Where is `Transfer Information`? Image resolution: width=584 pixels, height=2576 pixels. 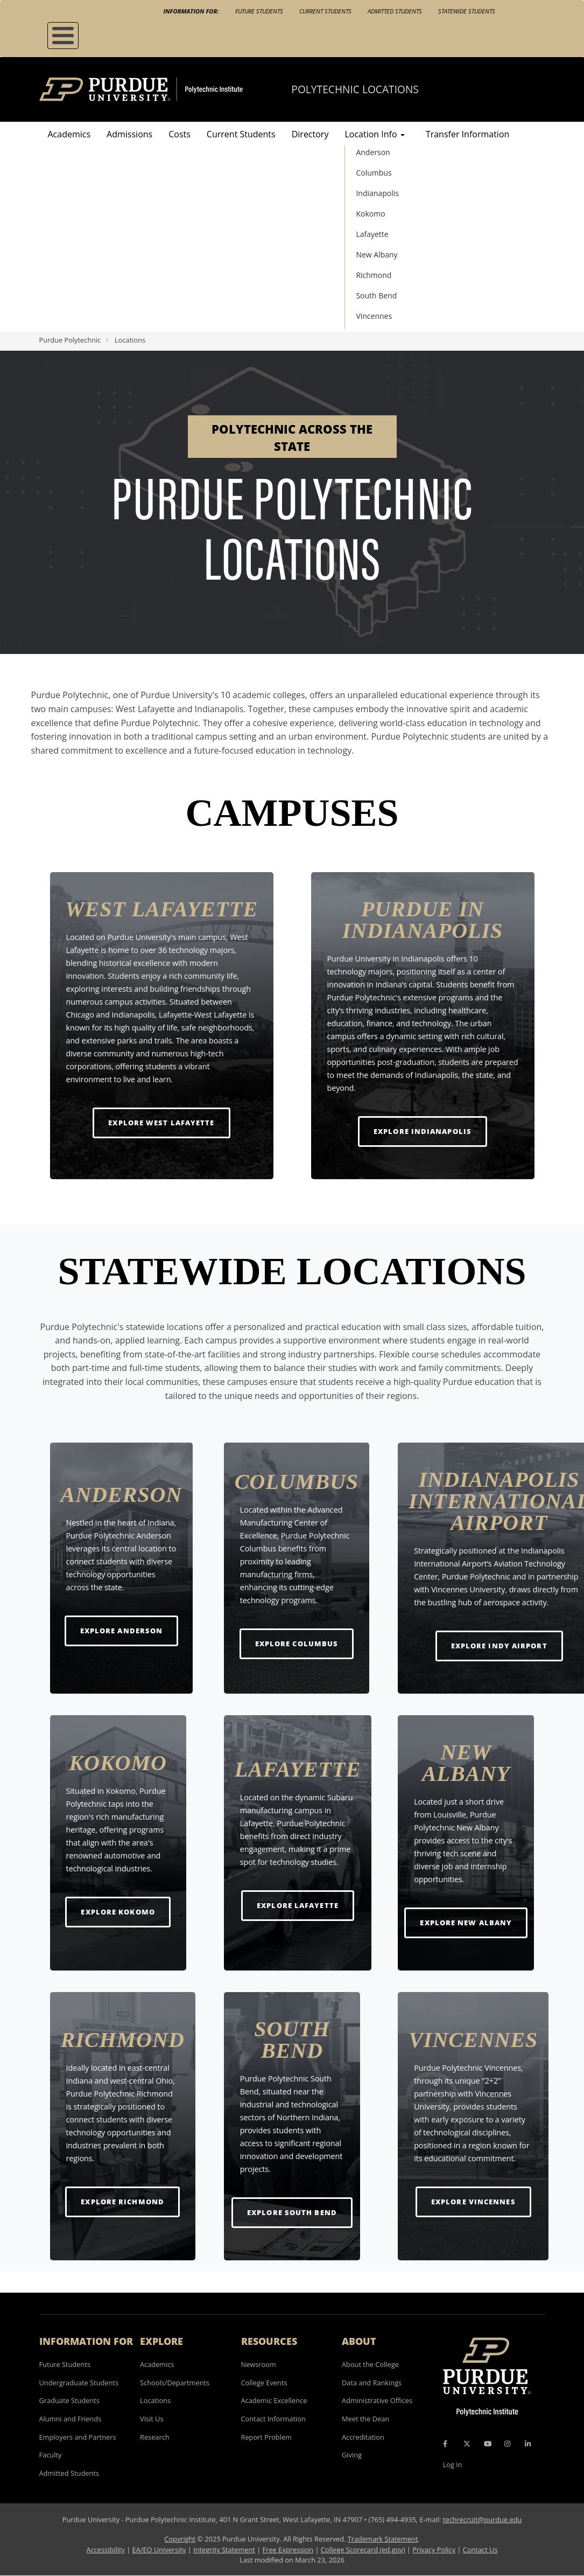 Transfer Information is located at coordinates (467, 134).